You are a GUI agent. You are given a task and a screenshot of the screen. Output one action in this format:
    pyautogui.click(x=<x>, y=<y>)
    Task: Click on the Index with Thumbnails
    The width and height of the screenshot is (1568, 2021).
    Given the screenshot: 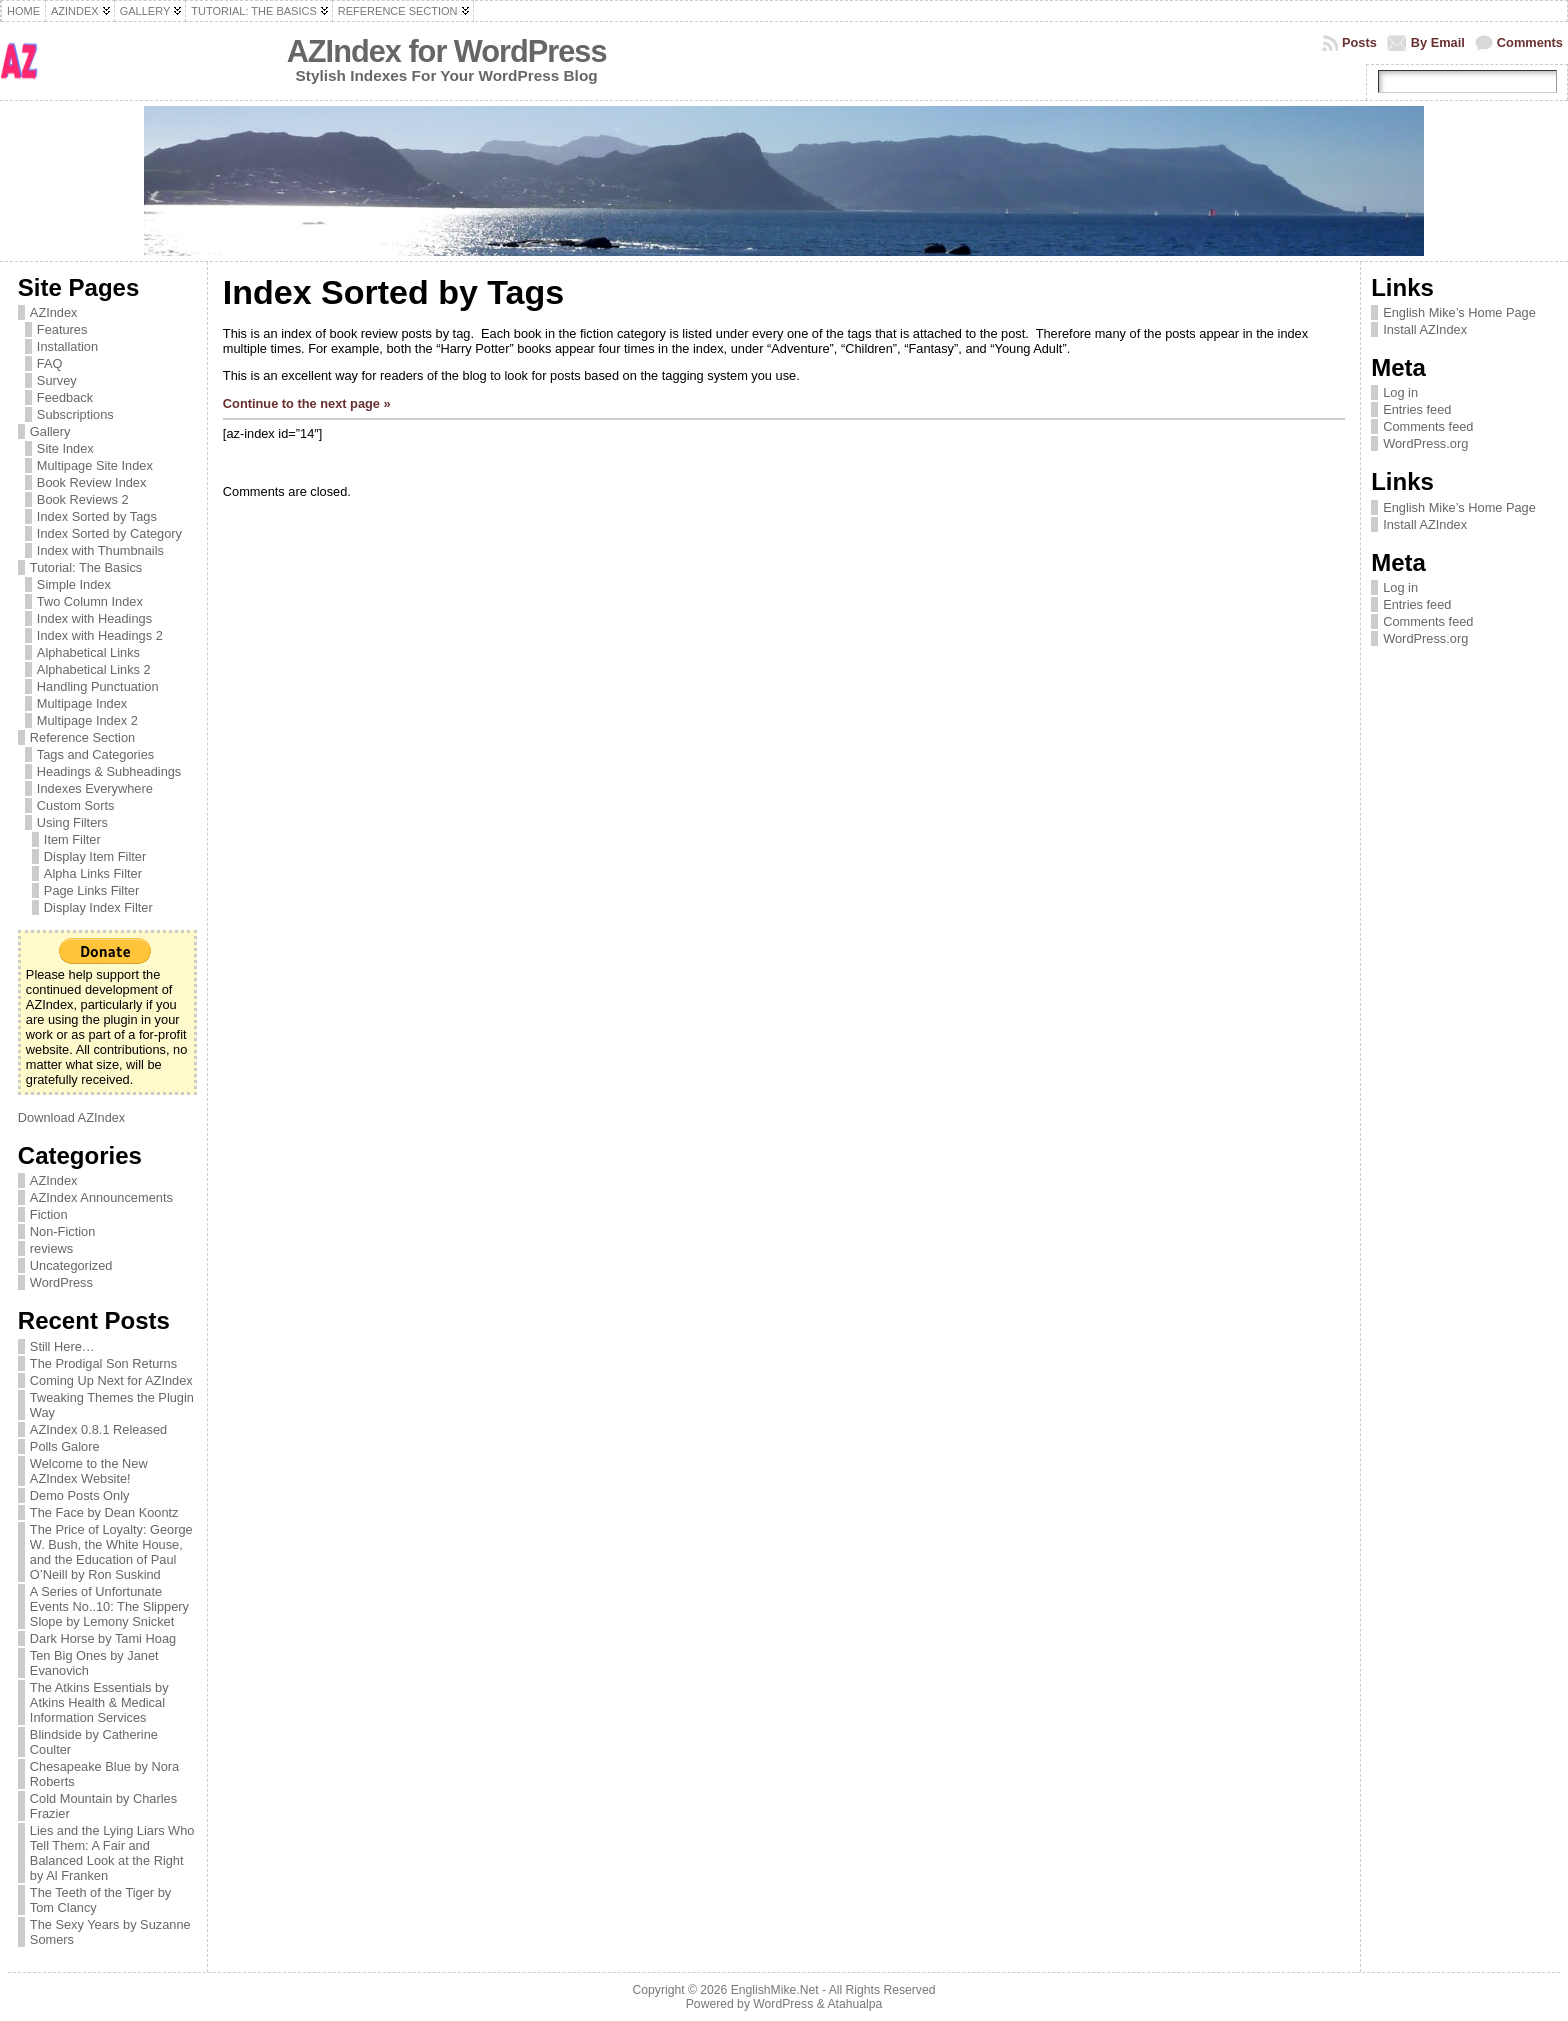 What is the action you would take?
    pyautogui.click(x=100, y=550)
    